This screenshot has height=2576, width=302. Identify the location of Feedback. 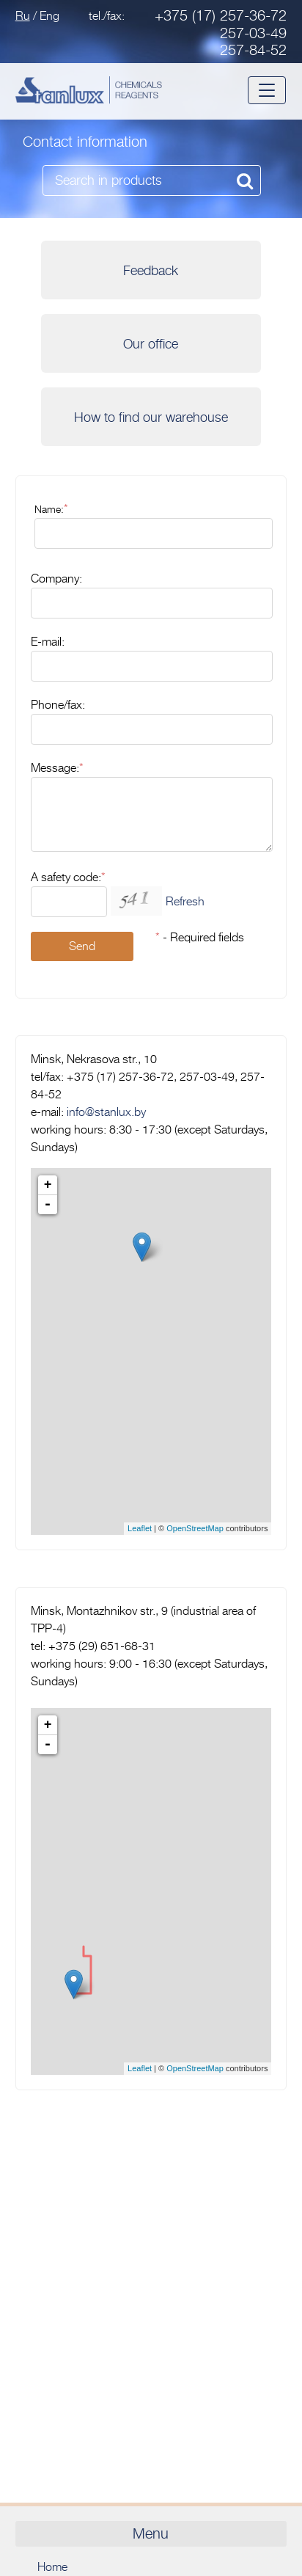
(150, 270).